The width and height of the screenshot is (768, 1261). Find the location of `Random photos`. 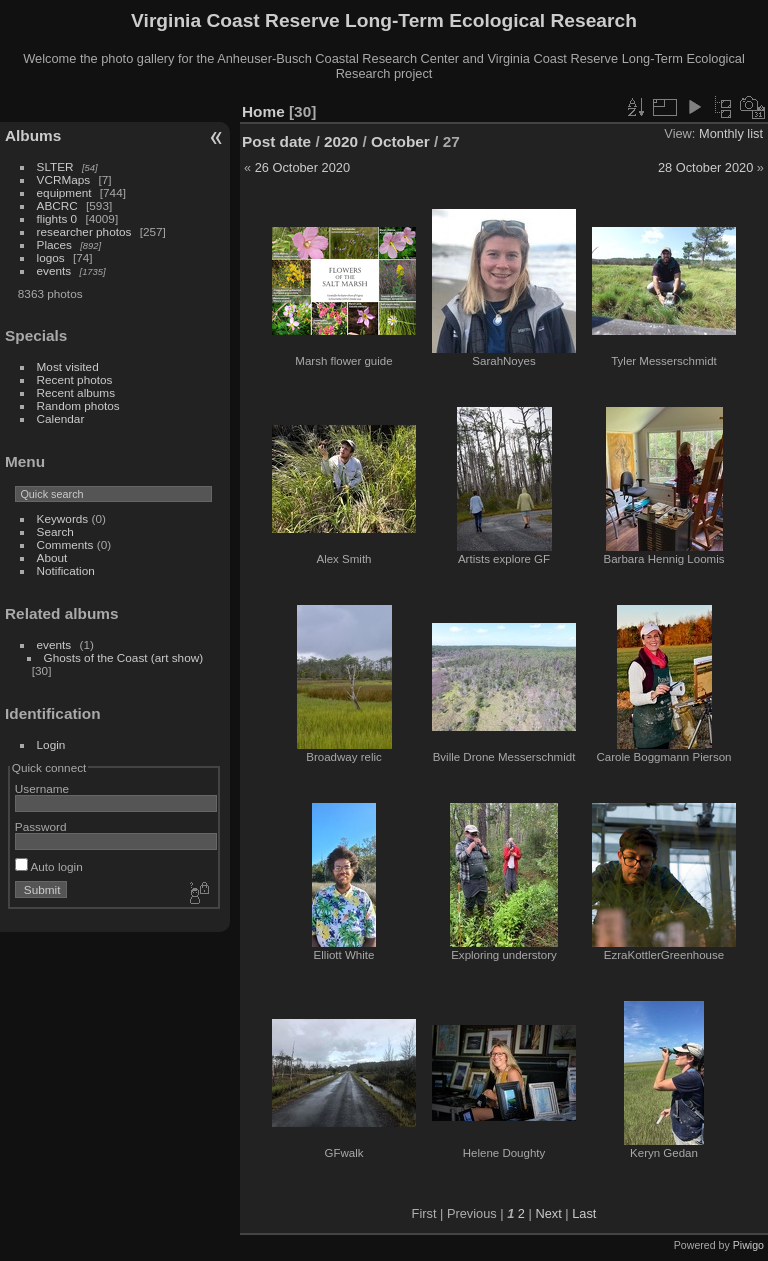

Random photos is located at coordinates (78, 405).